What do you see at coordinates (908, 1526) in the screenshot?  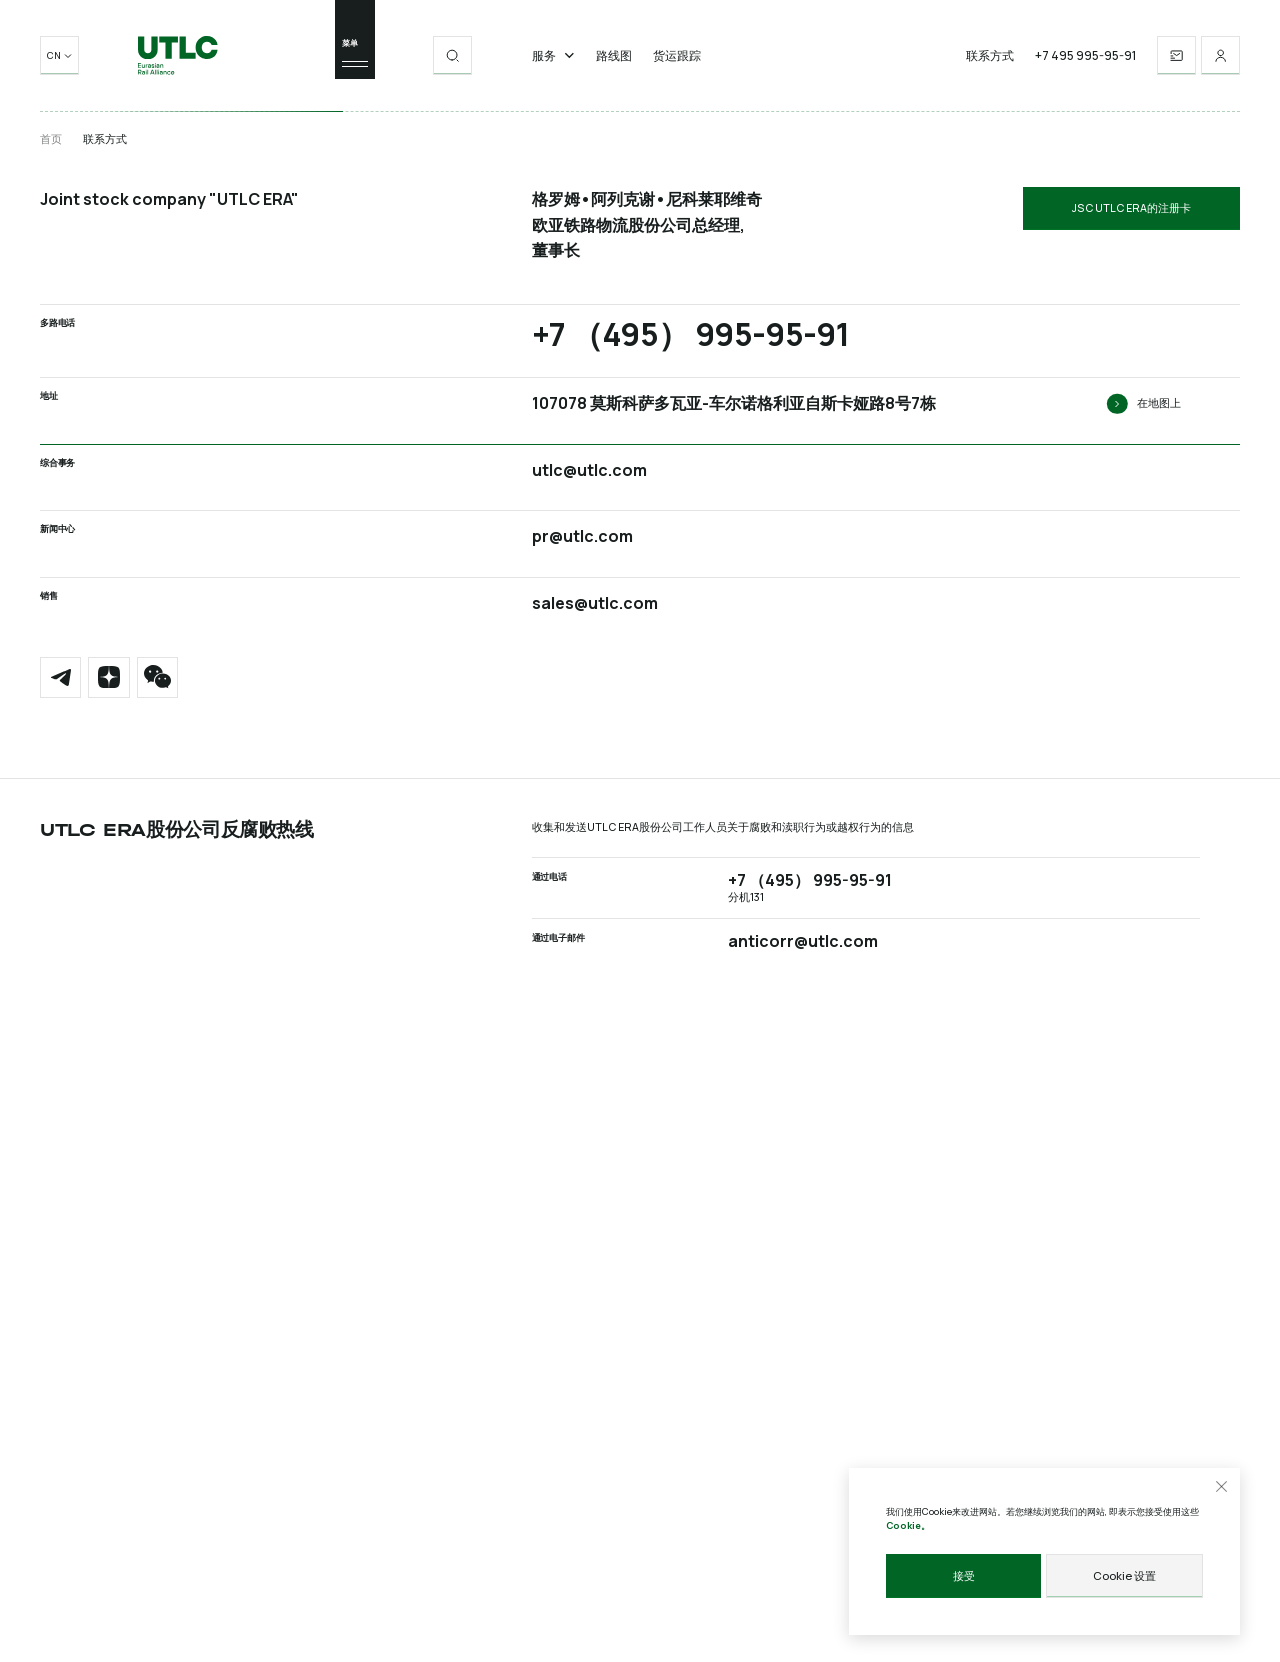 I see `Cookie。` at bounding box center [908, 1526].